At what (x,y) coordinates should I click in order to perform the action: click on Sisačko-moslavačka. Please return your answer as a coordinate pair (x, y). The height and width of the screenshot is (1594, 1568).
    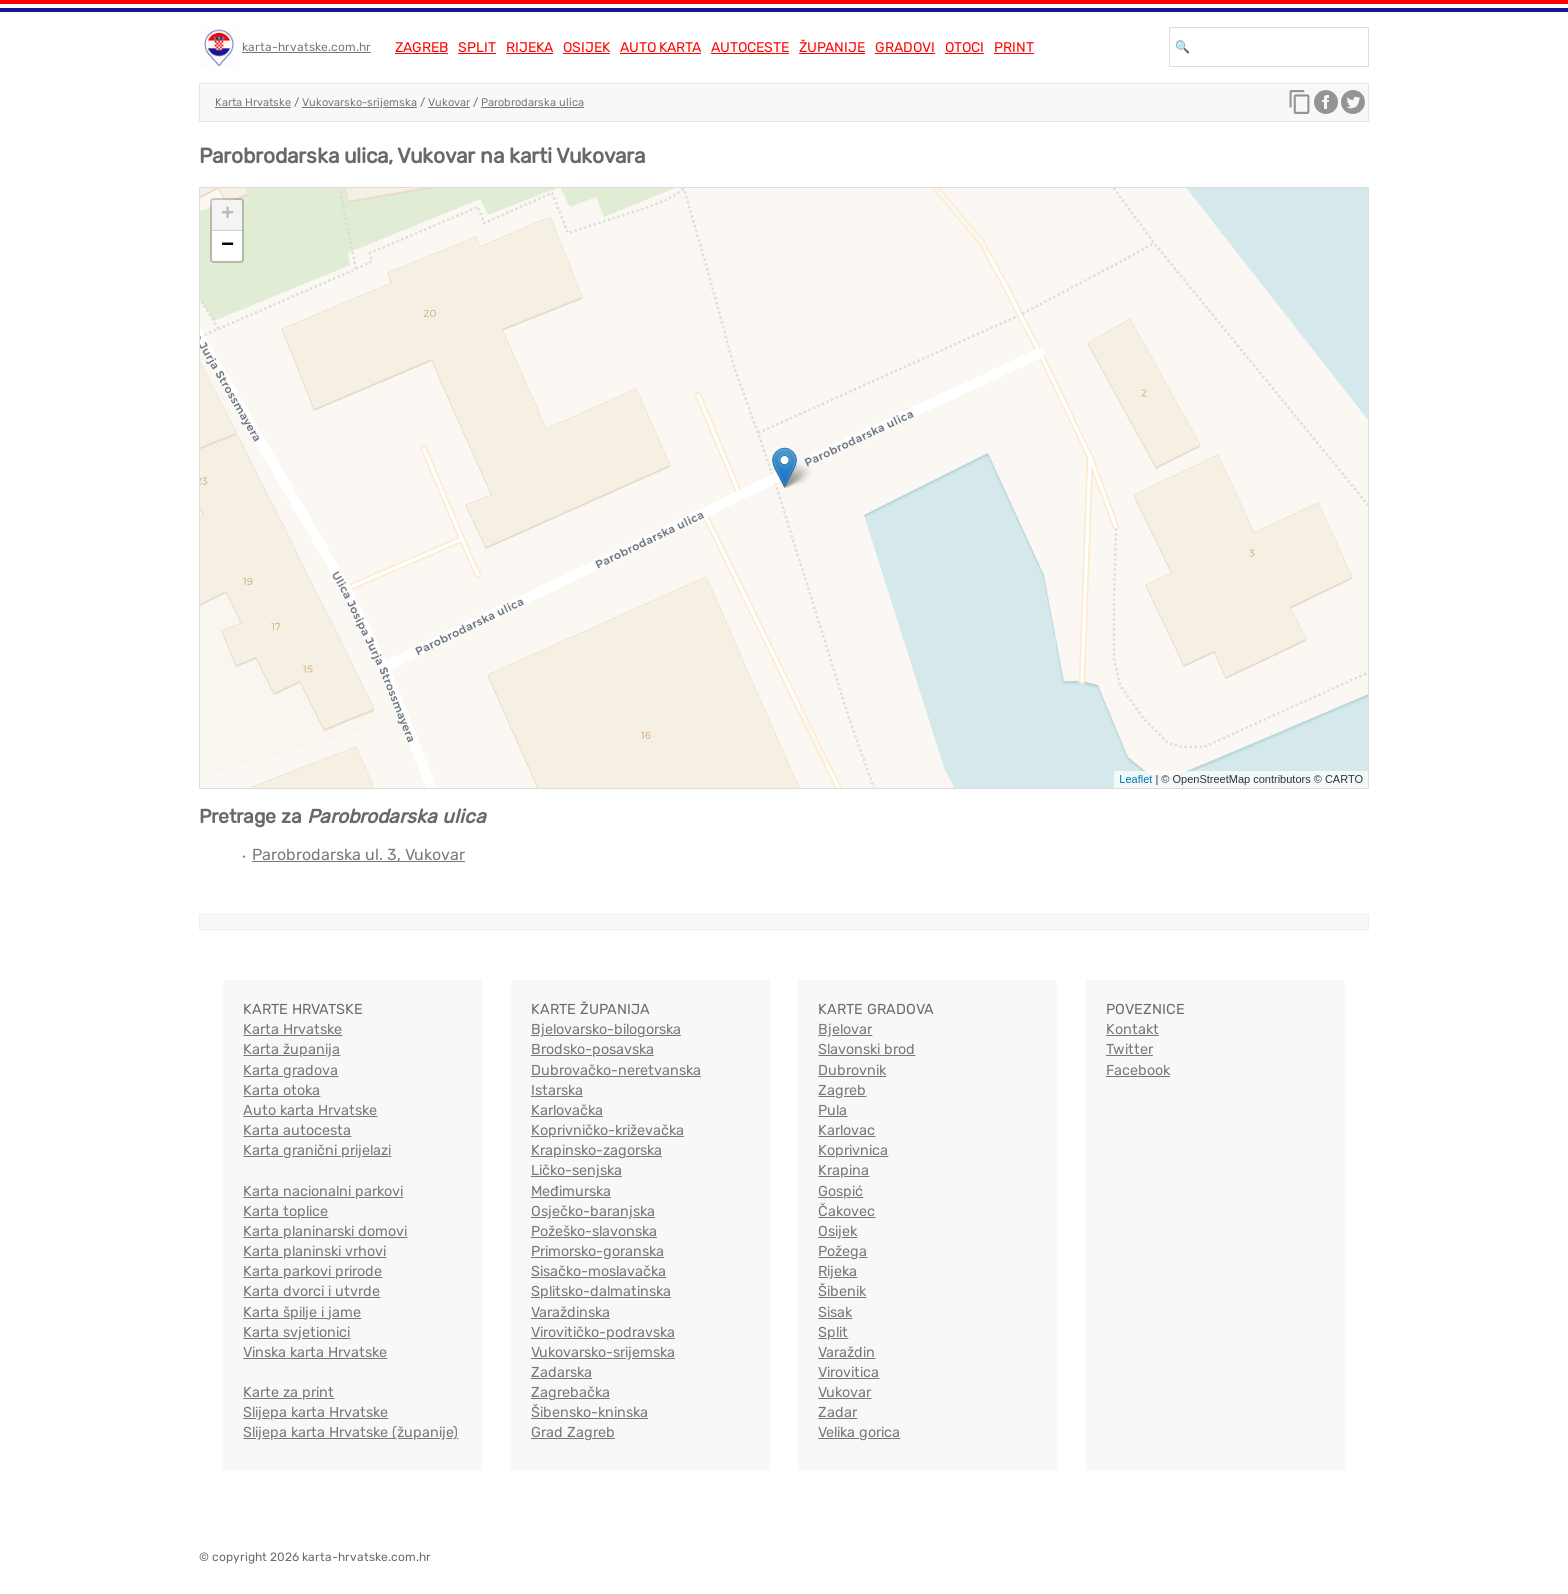
    Looking at the image, I should click on (598, 1271).